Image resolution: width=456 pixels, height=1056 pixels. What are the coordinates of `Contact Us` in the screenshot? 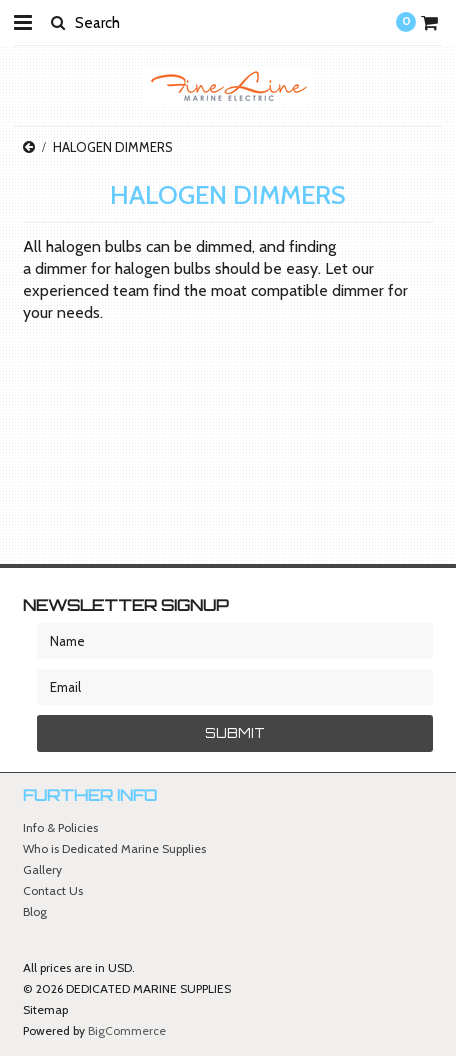 It's located at (53, 890).